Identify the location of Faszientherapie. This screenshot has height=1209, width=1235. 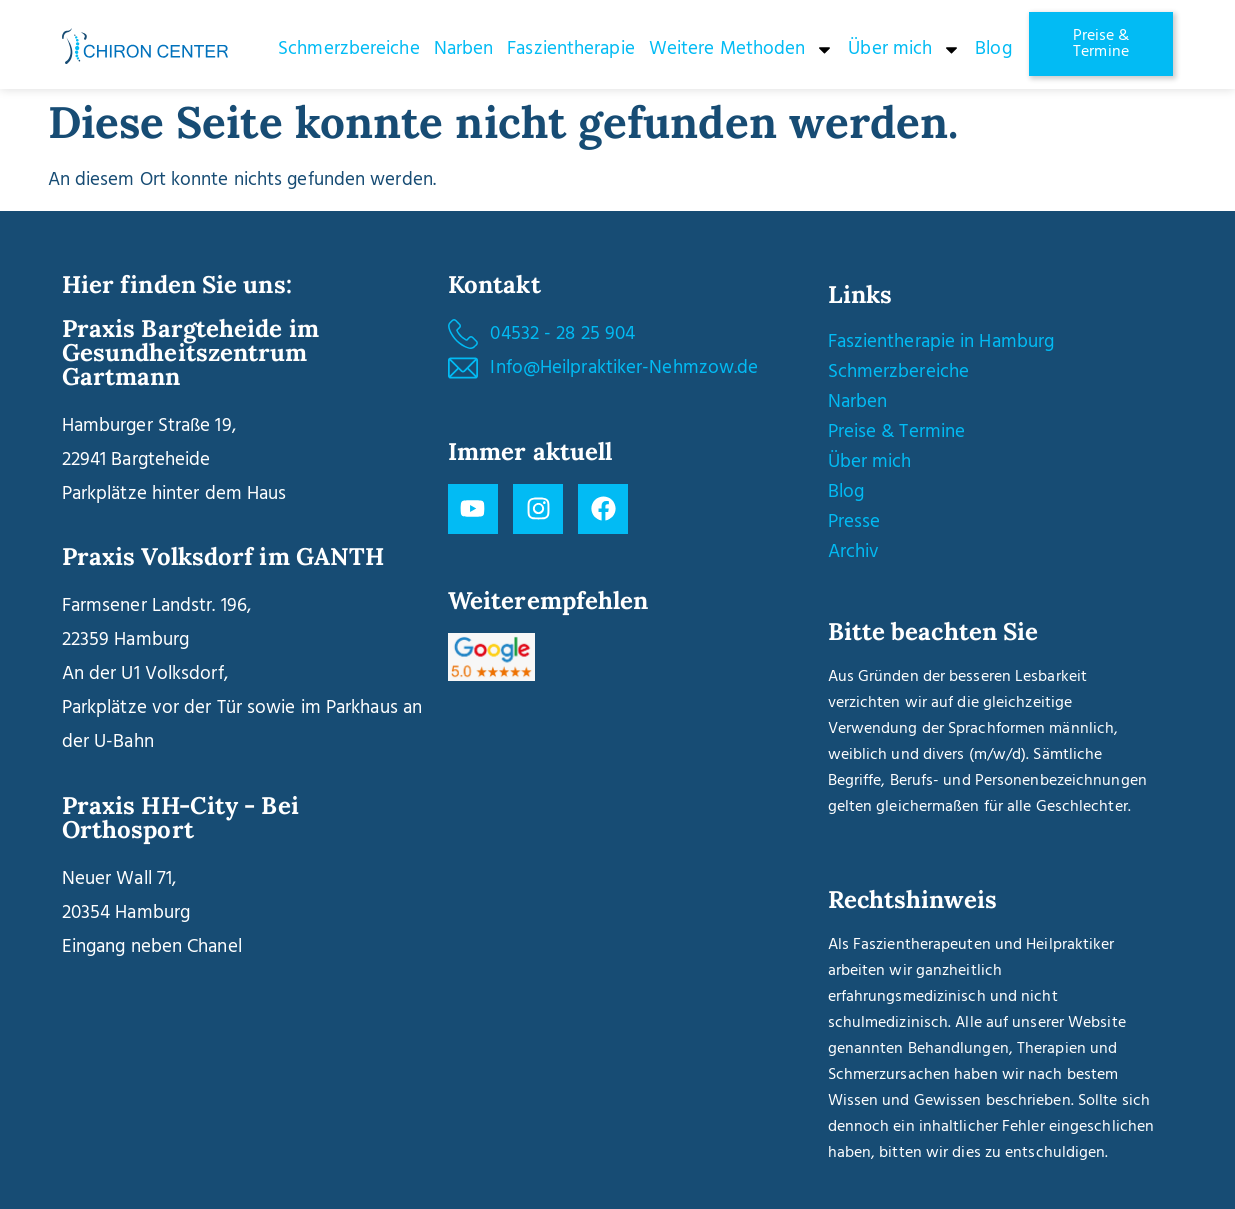
(571, 49).